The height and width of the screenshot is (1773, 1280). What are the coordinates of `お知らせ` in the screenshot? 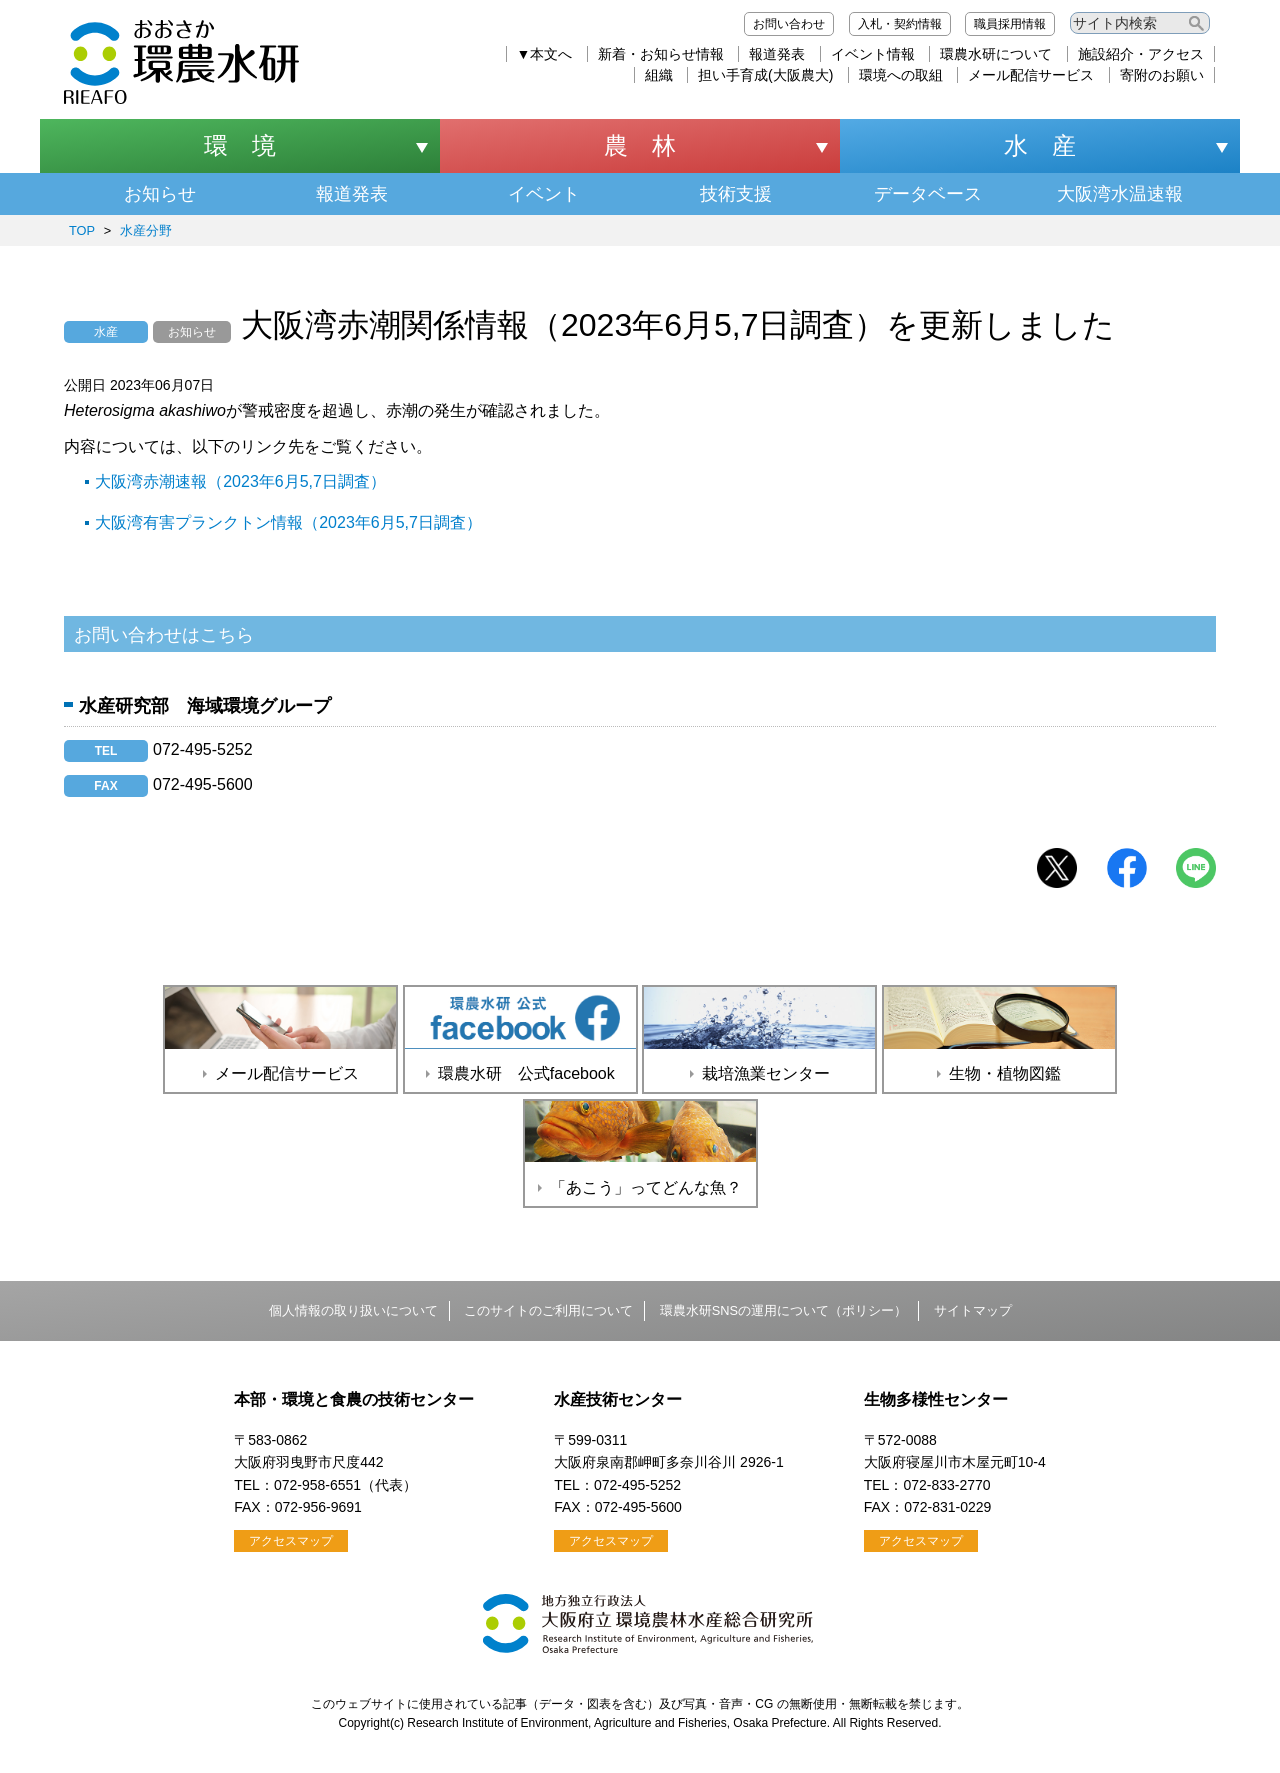 It's located at (160, 194).